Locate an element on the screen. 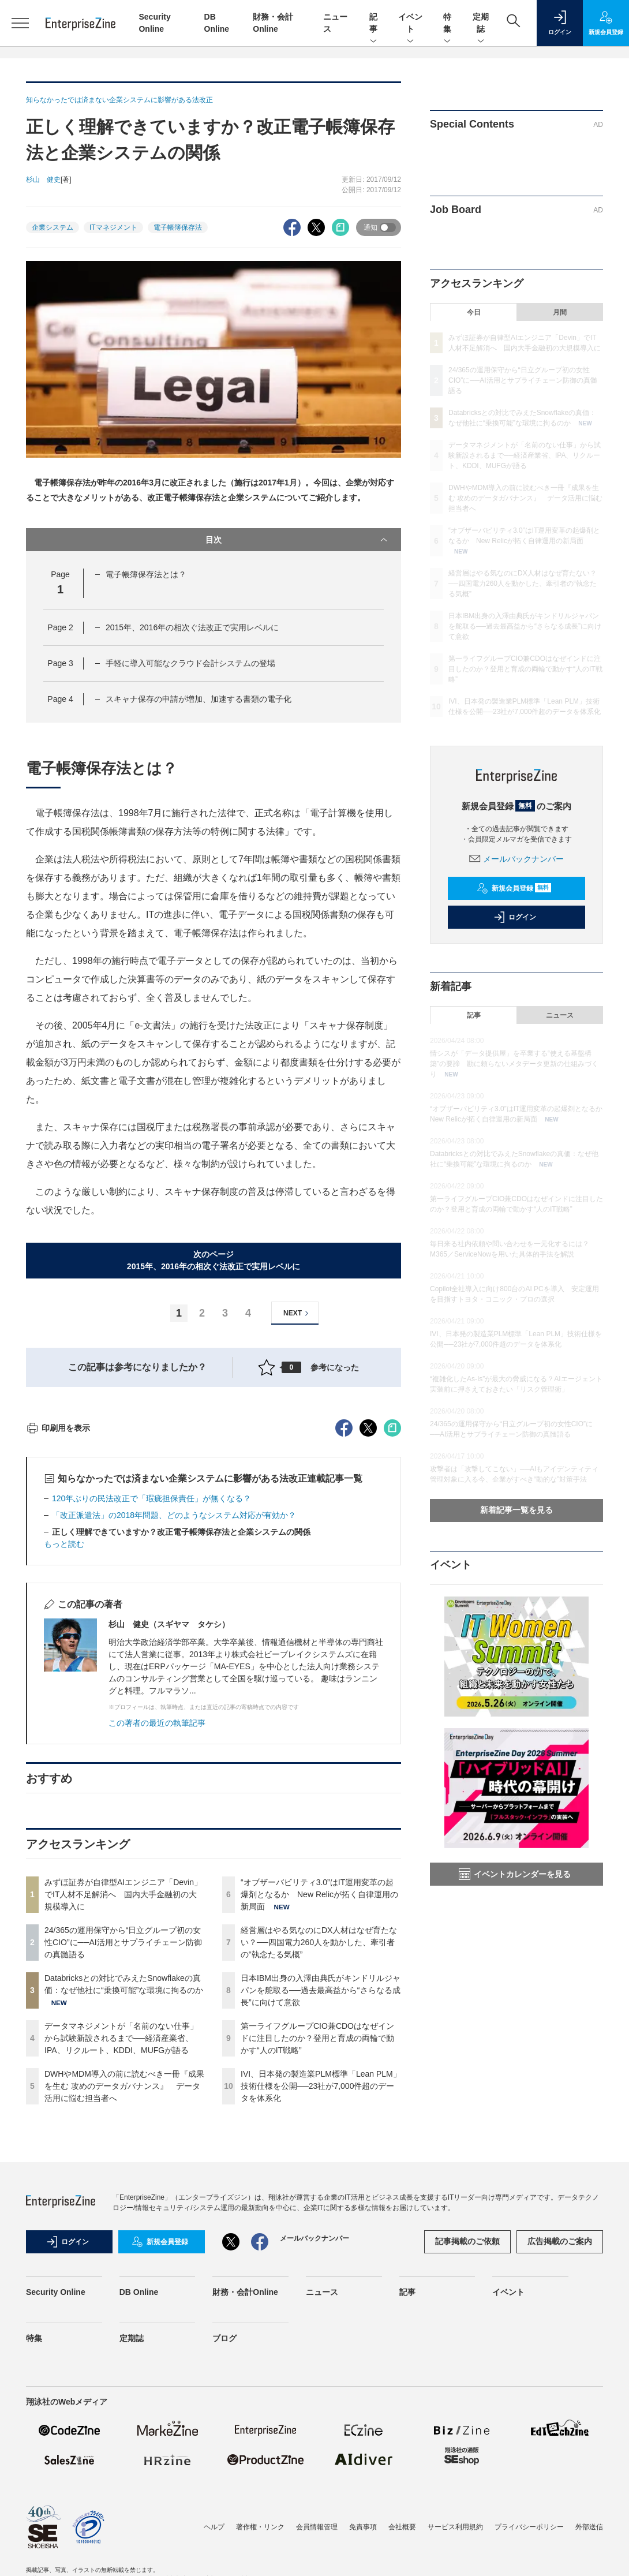 The height and width of the screenshot is (2576, 629). 2015年、2016年の相次ぐ法改正で実用レベルに is located at coordinates (192, 627).